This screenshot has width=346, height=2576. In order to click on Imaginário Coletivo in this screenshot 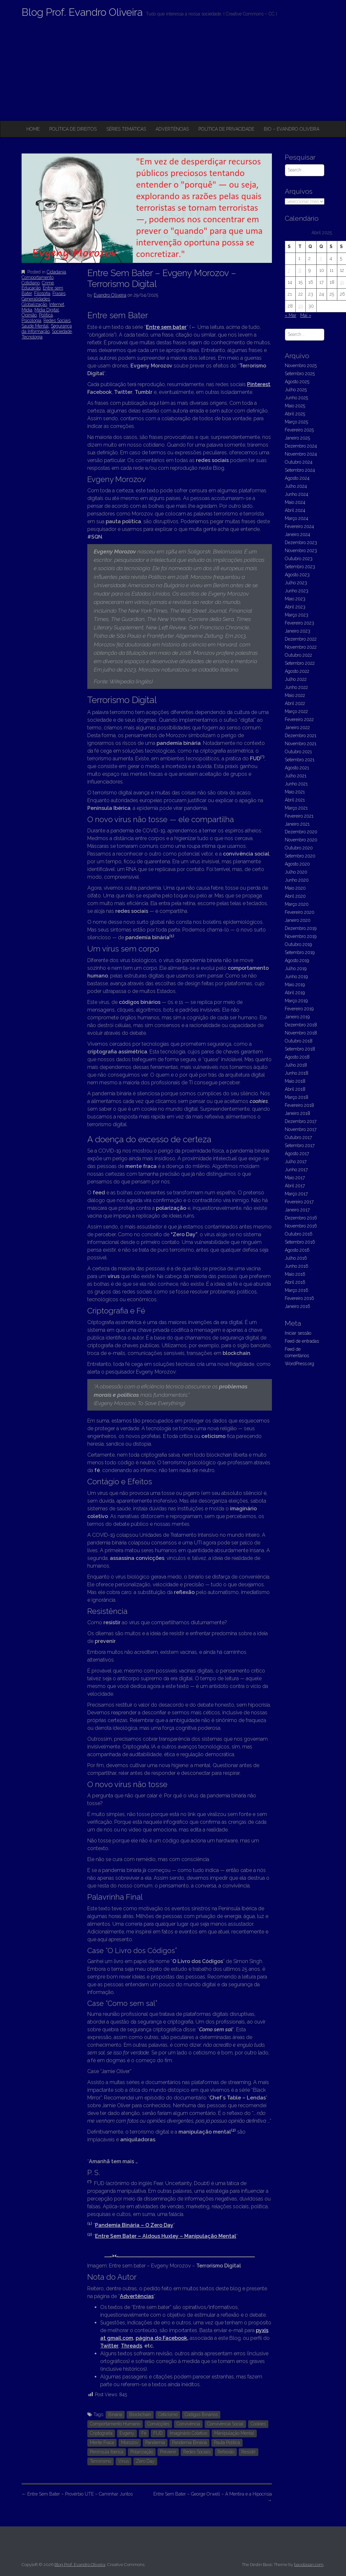, I will do `click(188, 2433)`.